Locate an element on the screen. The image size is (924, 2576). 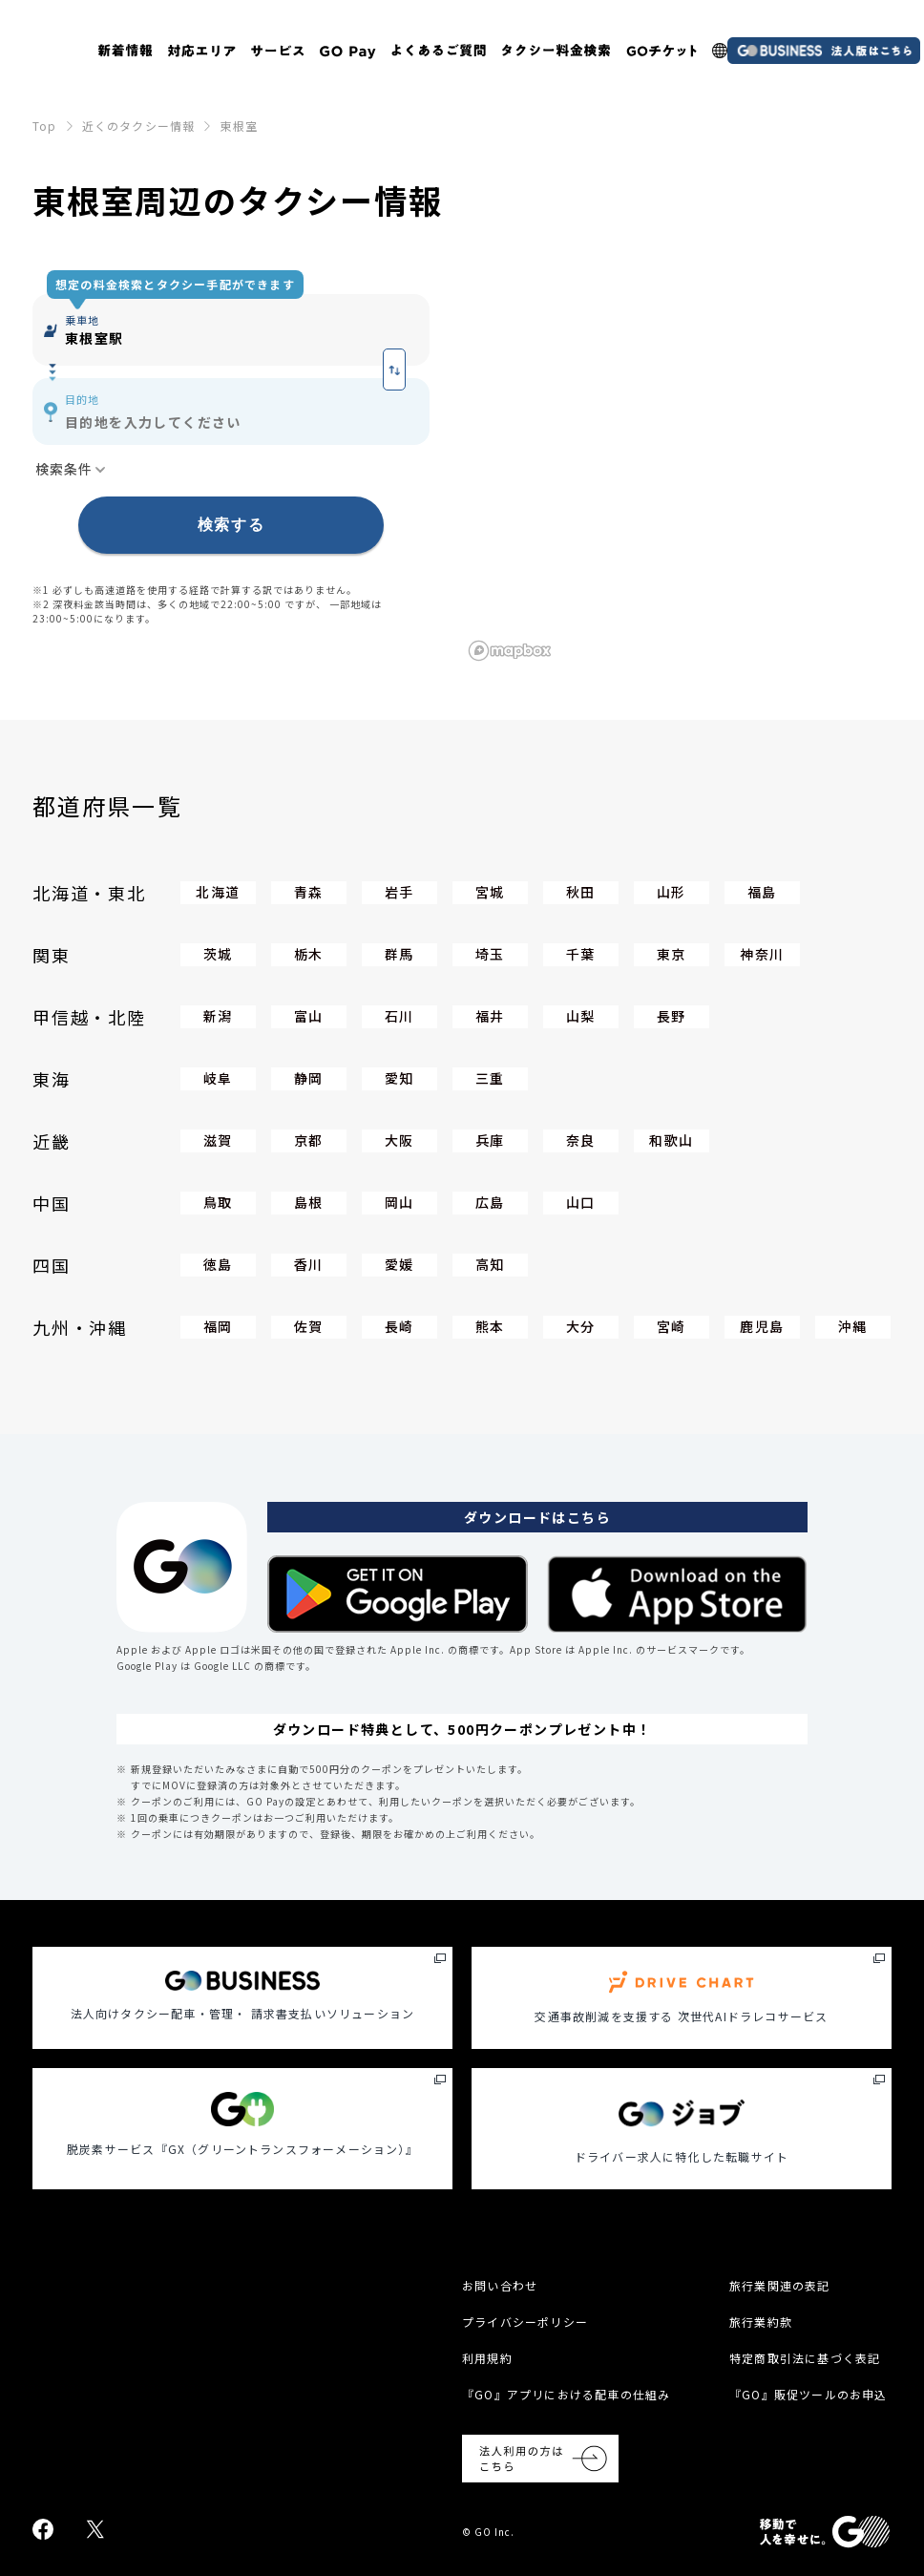
埼玉 is located at coordinates (490, 953).